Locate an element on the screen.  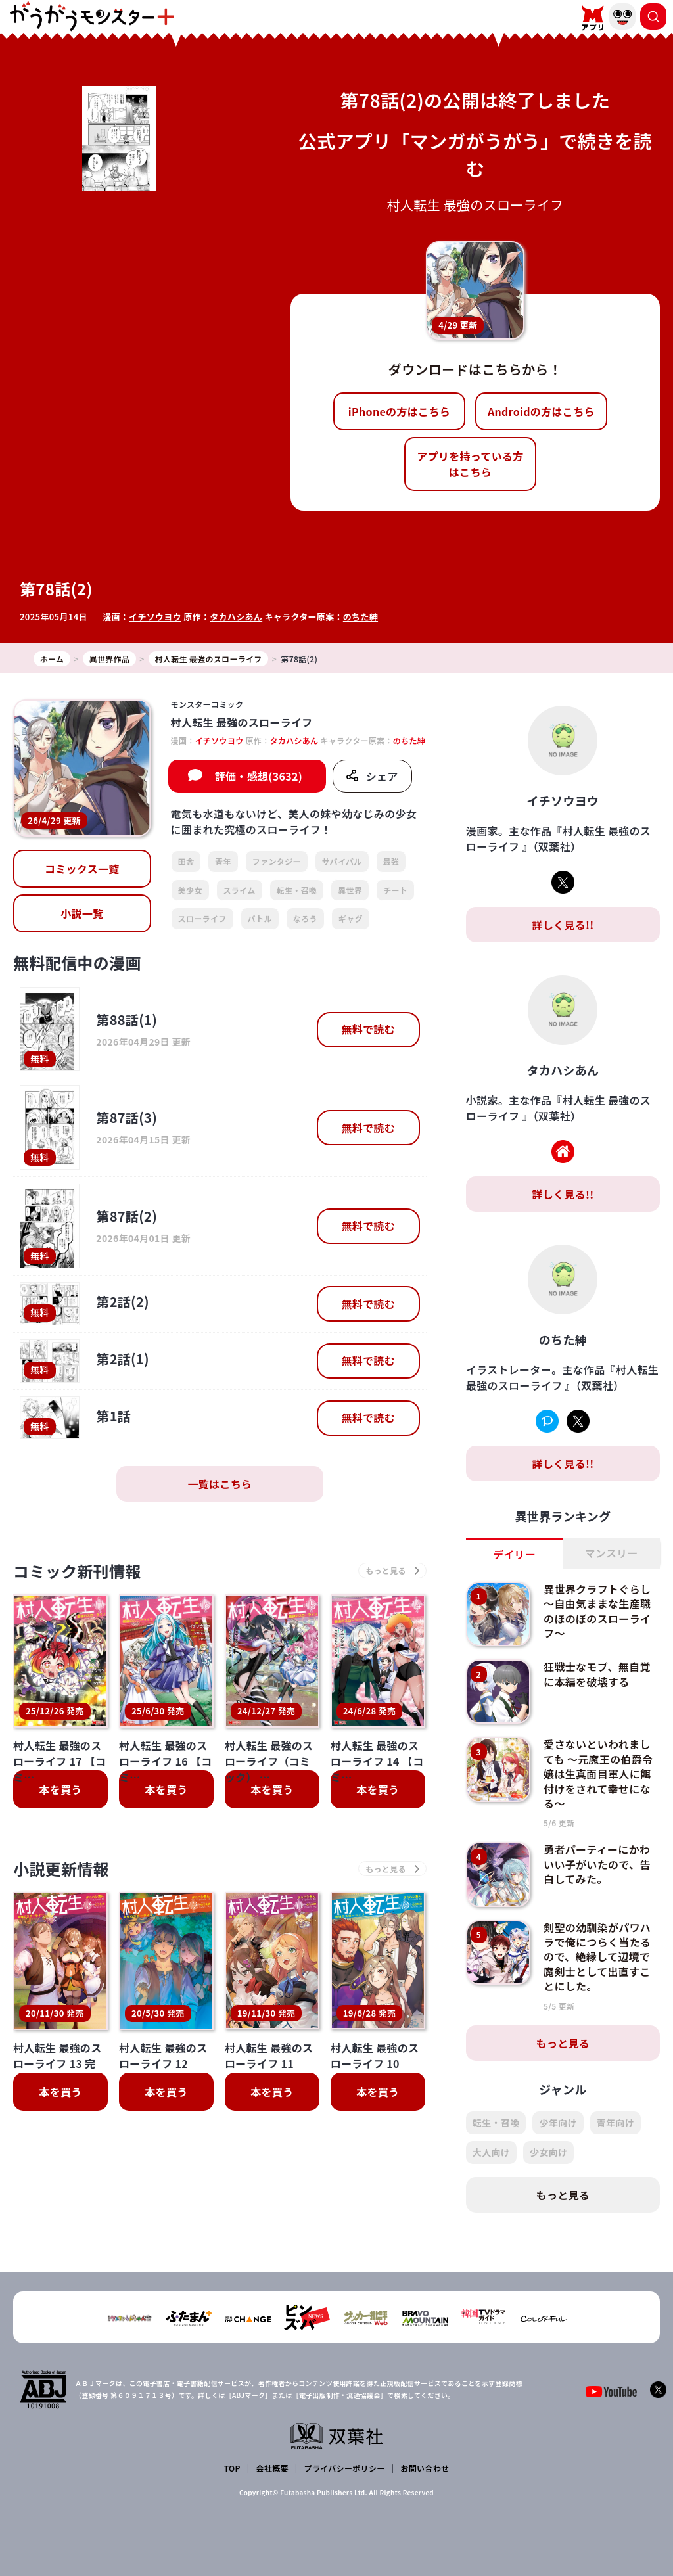
詳しく見る!! is located at coordinates (562, 924).